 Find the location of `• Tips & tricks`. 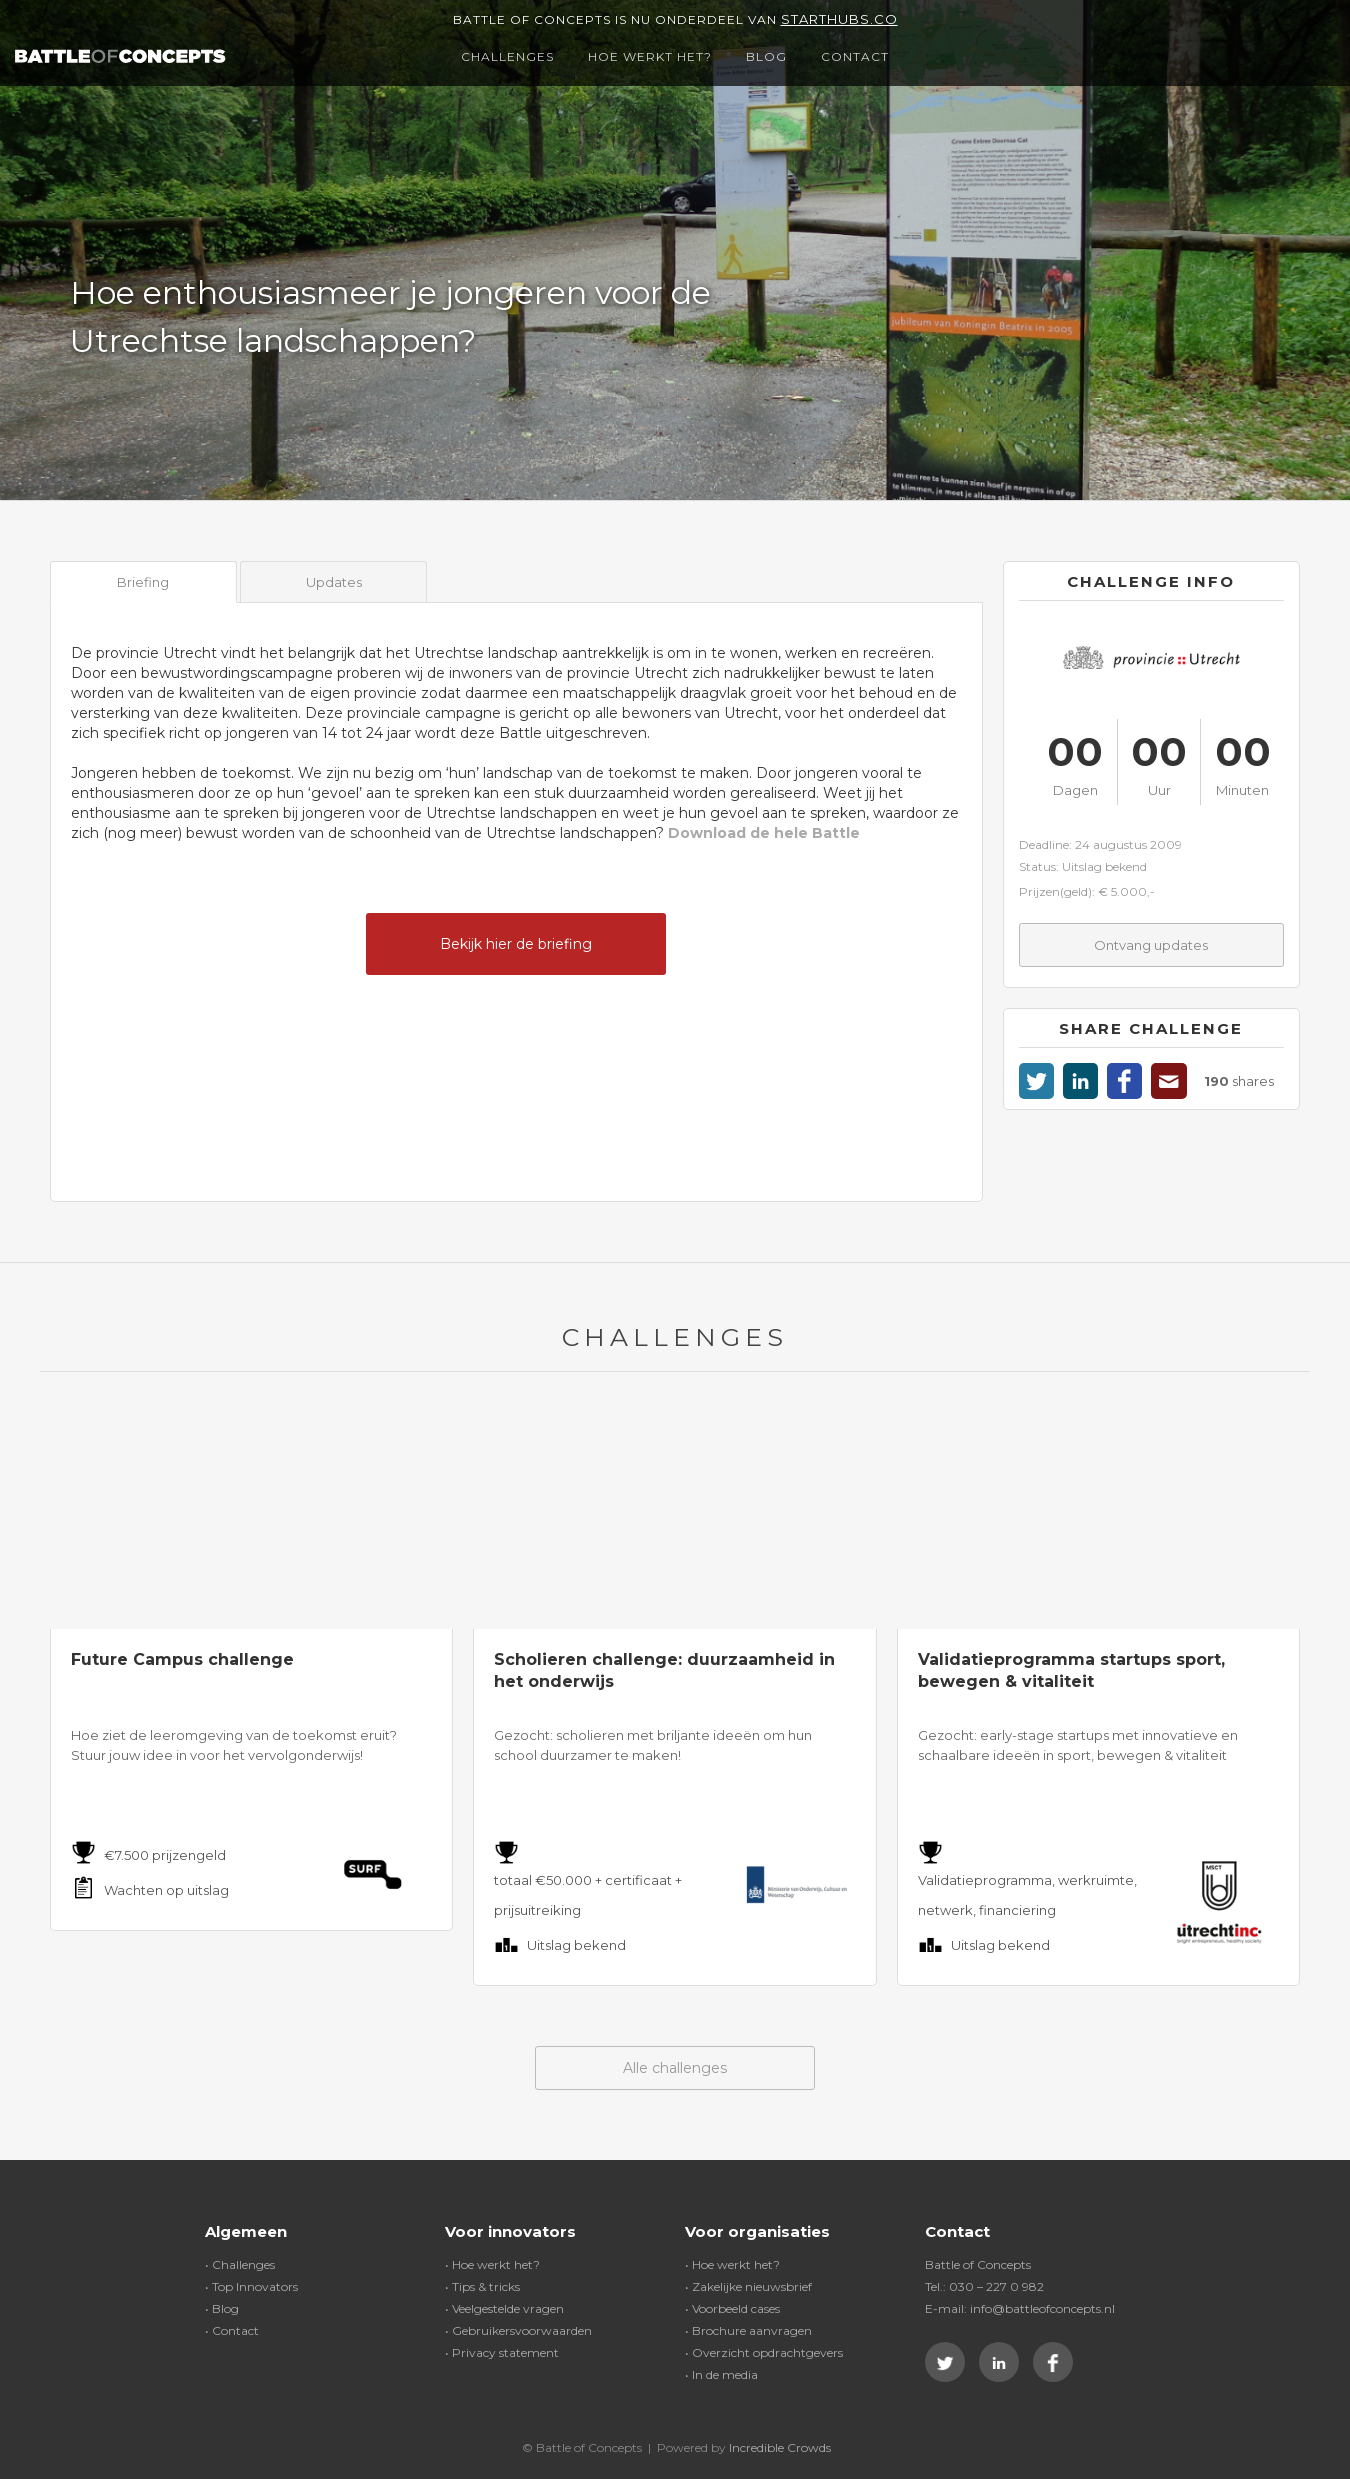

• Tips & tricks is located at coordinates (482, 2286).